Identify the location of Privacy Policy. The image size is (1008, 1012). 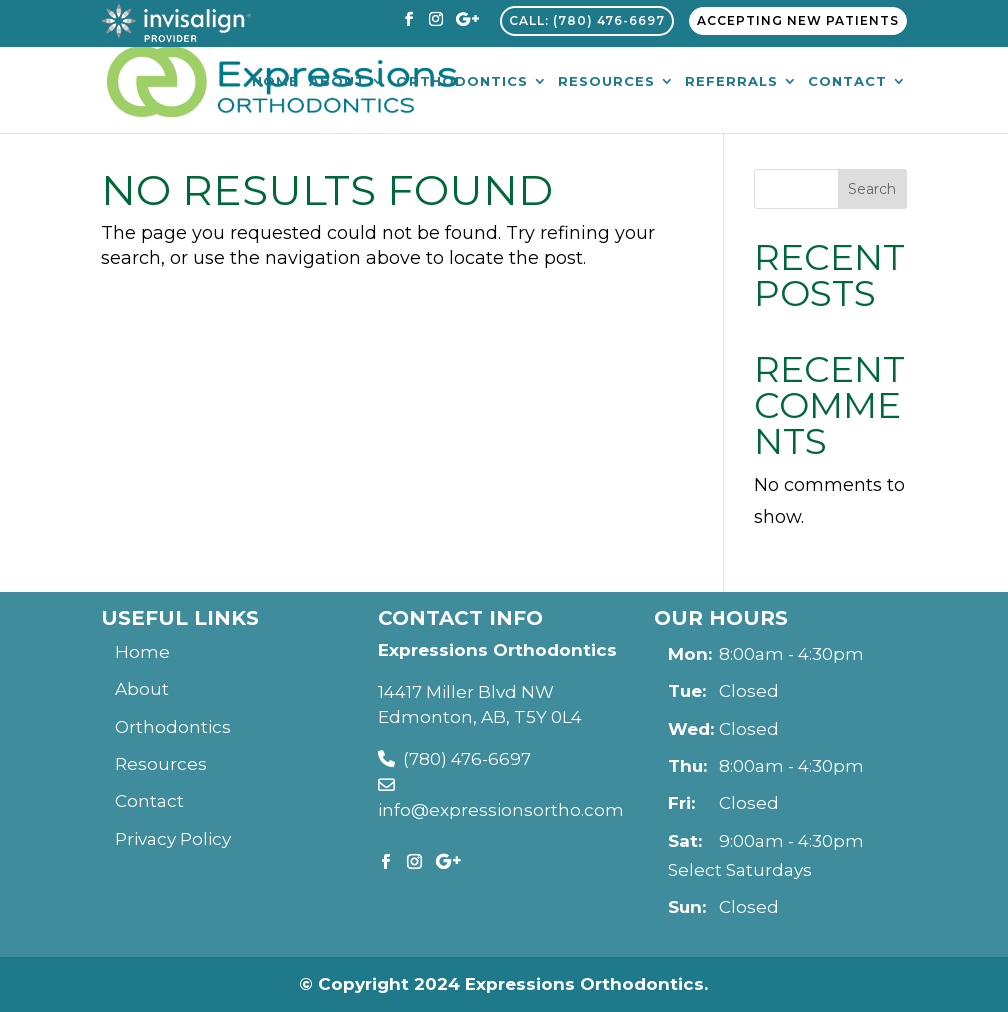
(173, 839).